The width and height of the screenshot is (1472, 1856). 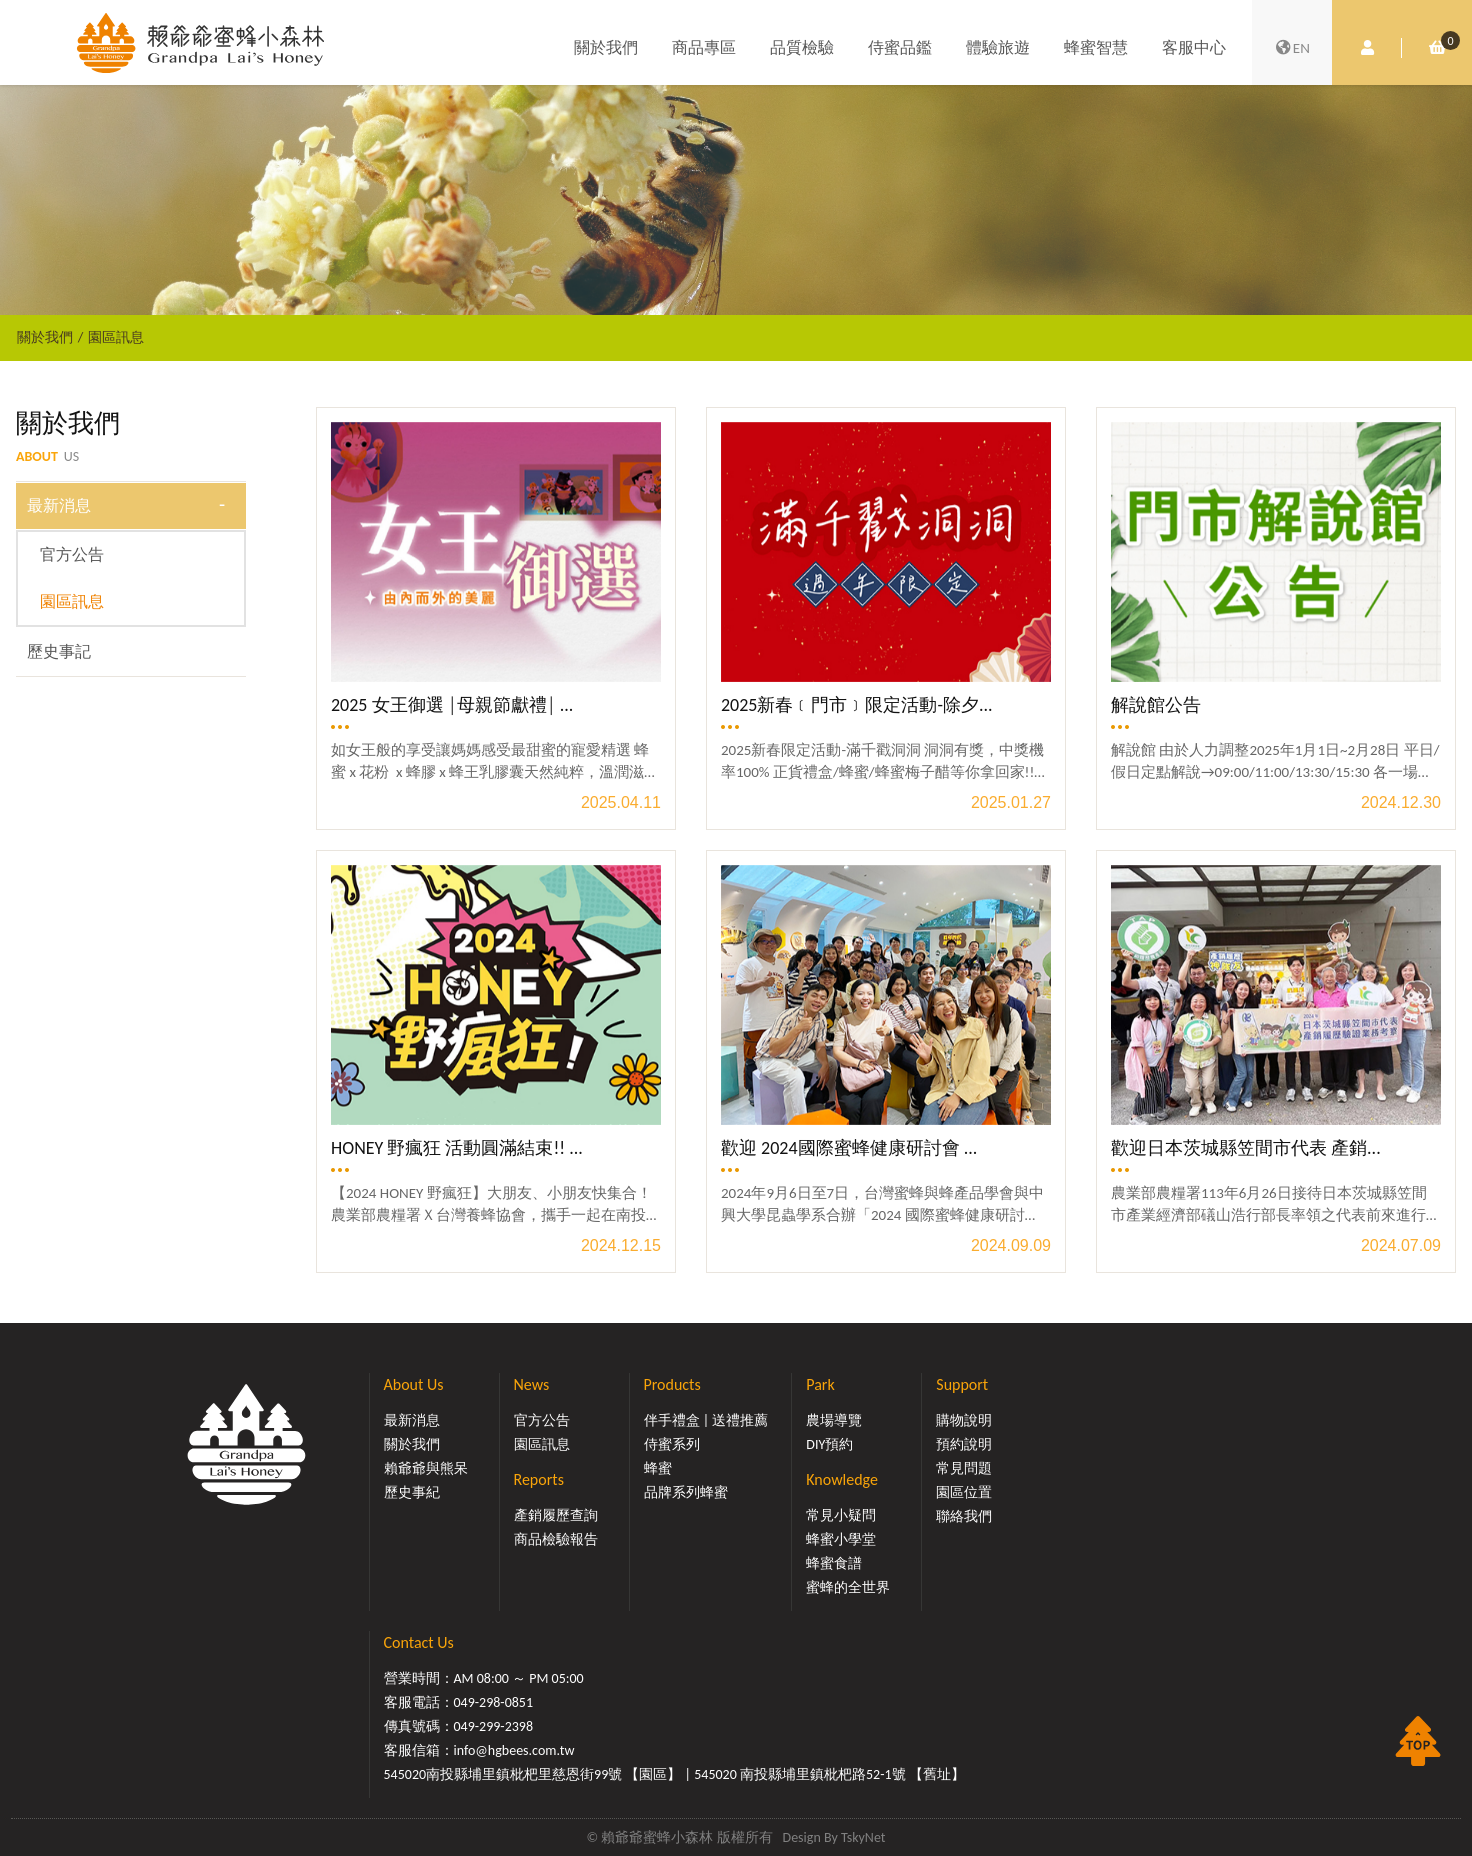 I want to click on 伴手禮盒 | 送禮推薦, so click(x=706, y=1420).